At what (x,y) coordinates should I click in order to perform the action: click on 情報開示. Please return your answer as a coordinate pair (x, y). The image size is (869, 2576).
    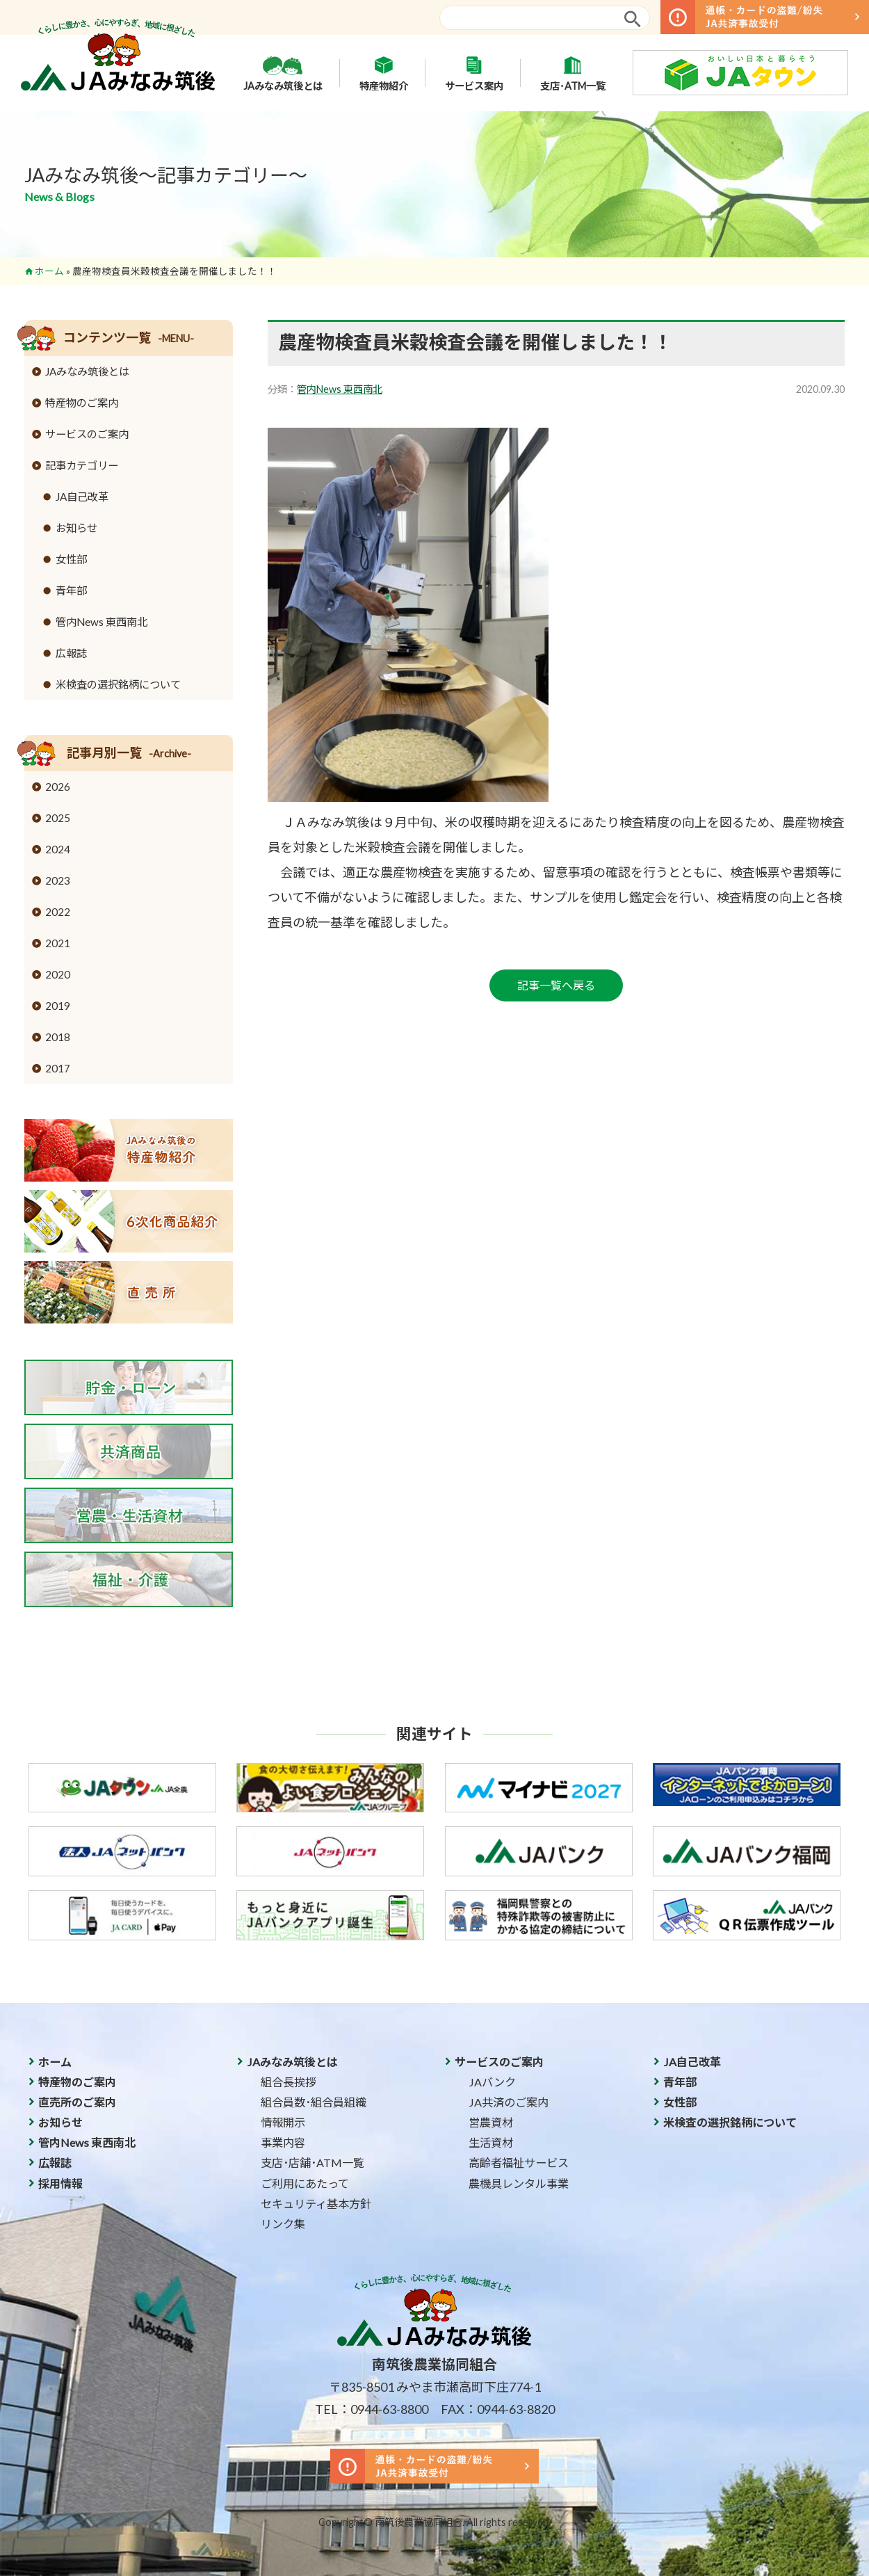
    Looking at the image, I should click on (283, 2122).